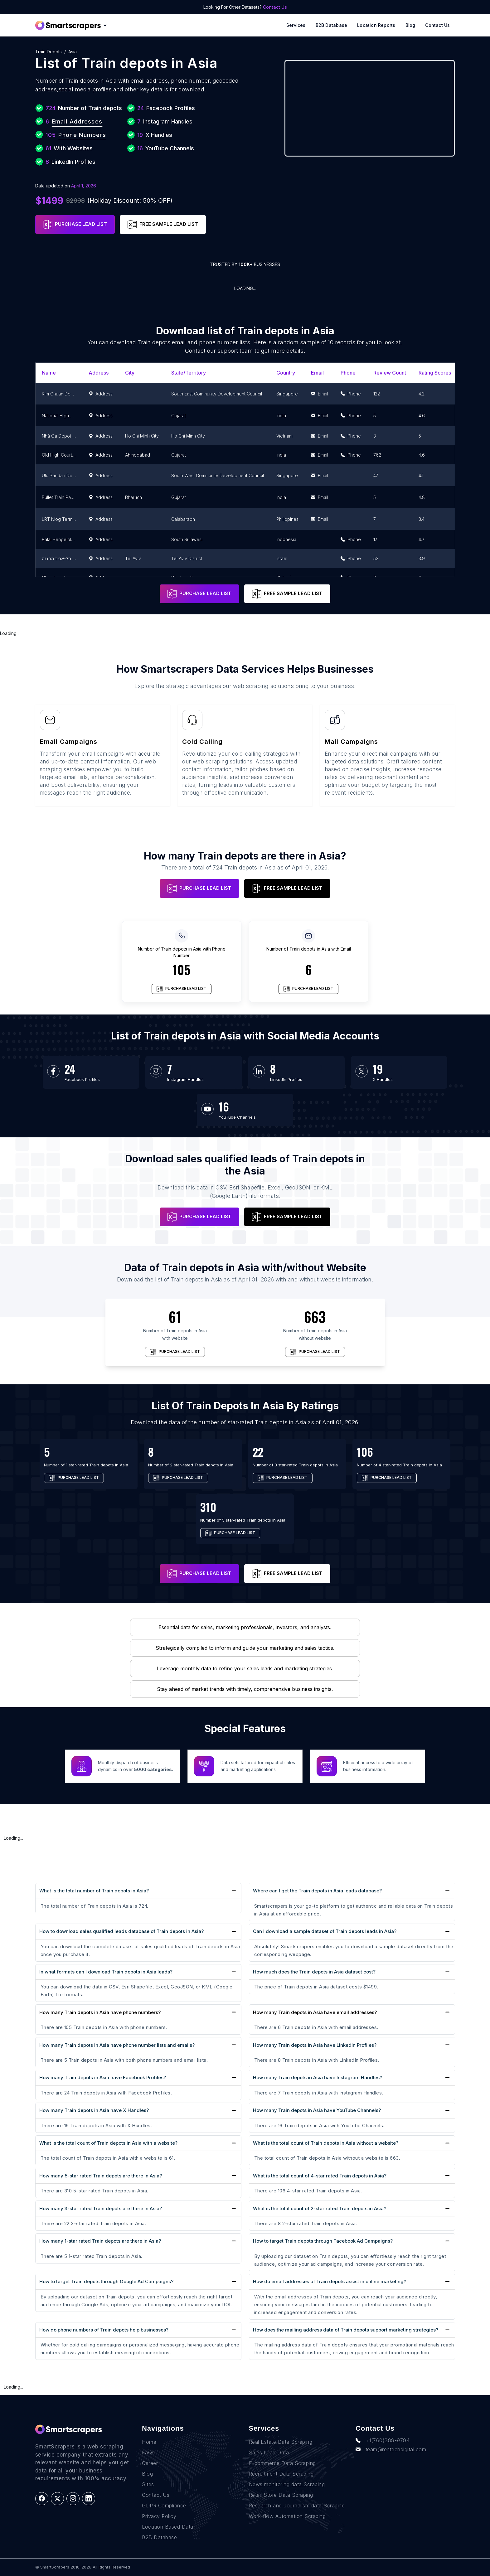 The width and height of the screenshot is (490, 2576). What do you see at coordinates (48, 51) in the screenshot?
I see `Train depots` at bounding box center [48, 51].